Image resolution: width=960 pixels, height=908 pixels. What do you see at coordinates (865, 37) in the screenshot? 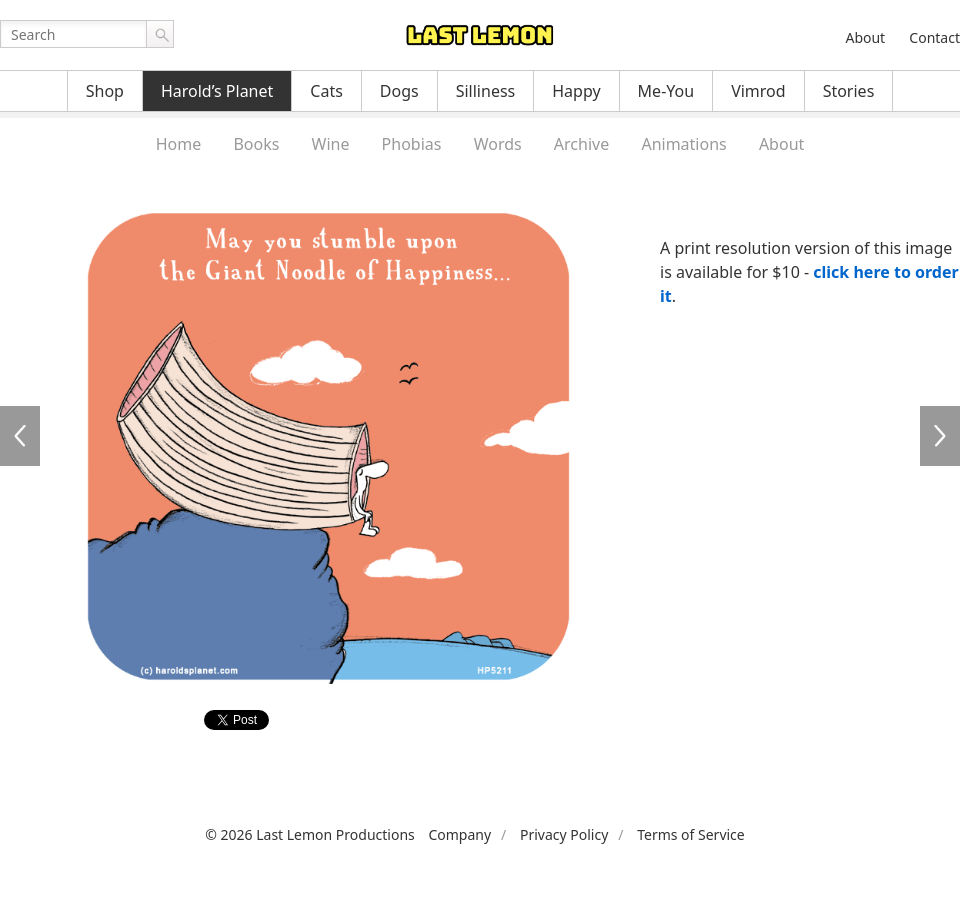
I see `About` at bounding box center [865, 37].